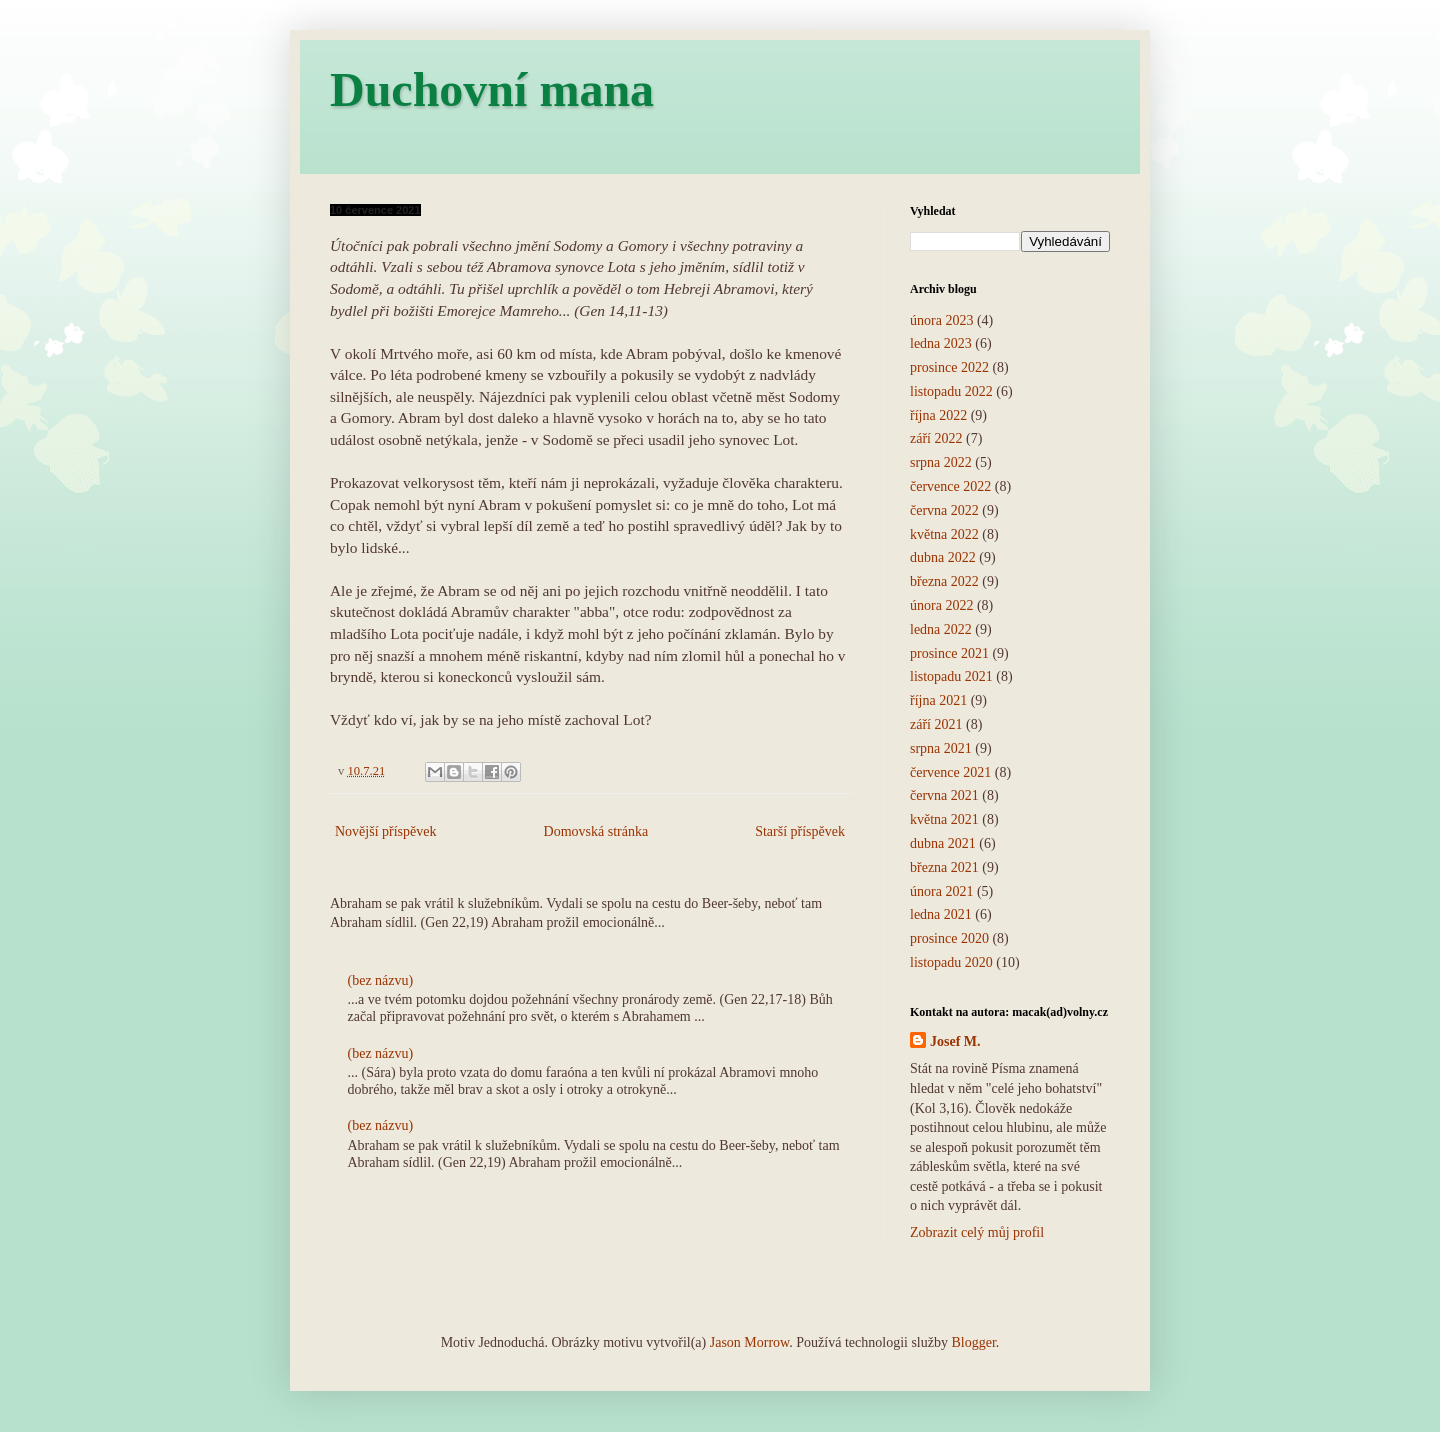  I want to click on června 2021, so click(944, 795).